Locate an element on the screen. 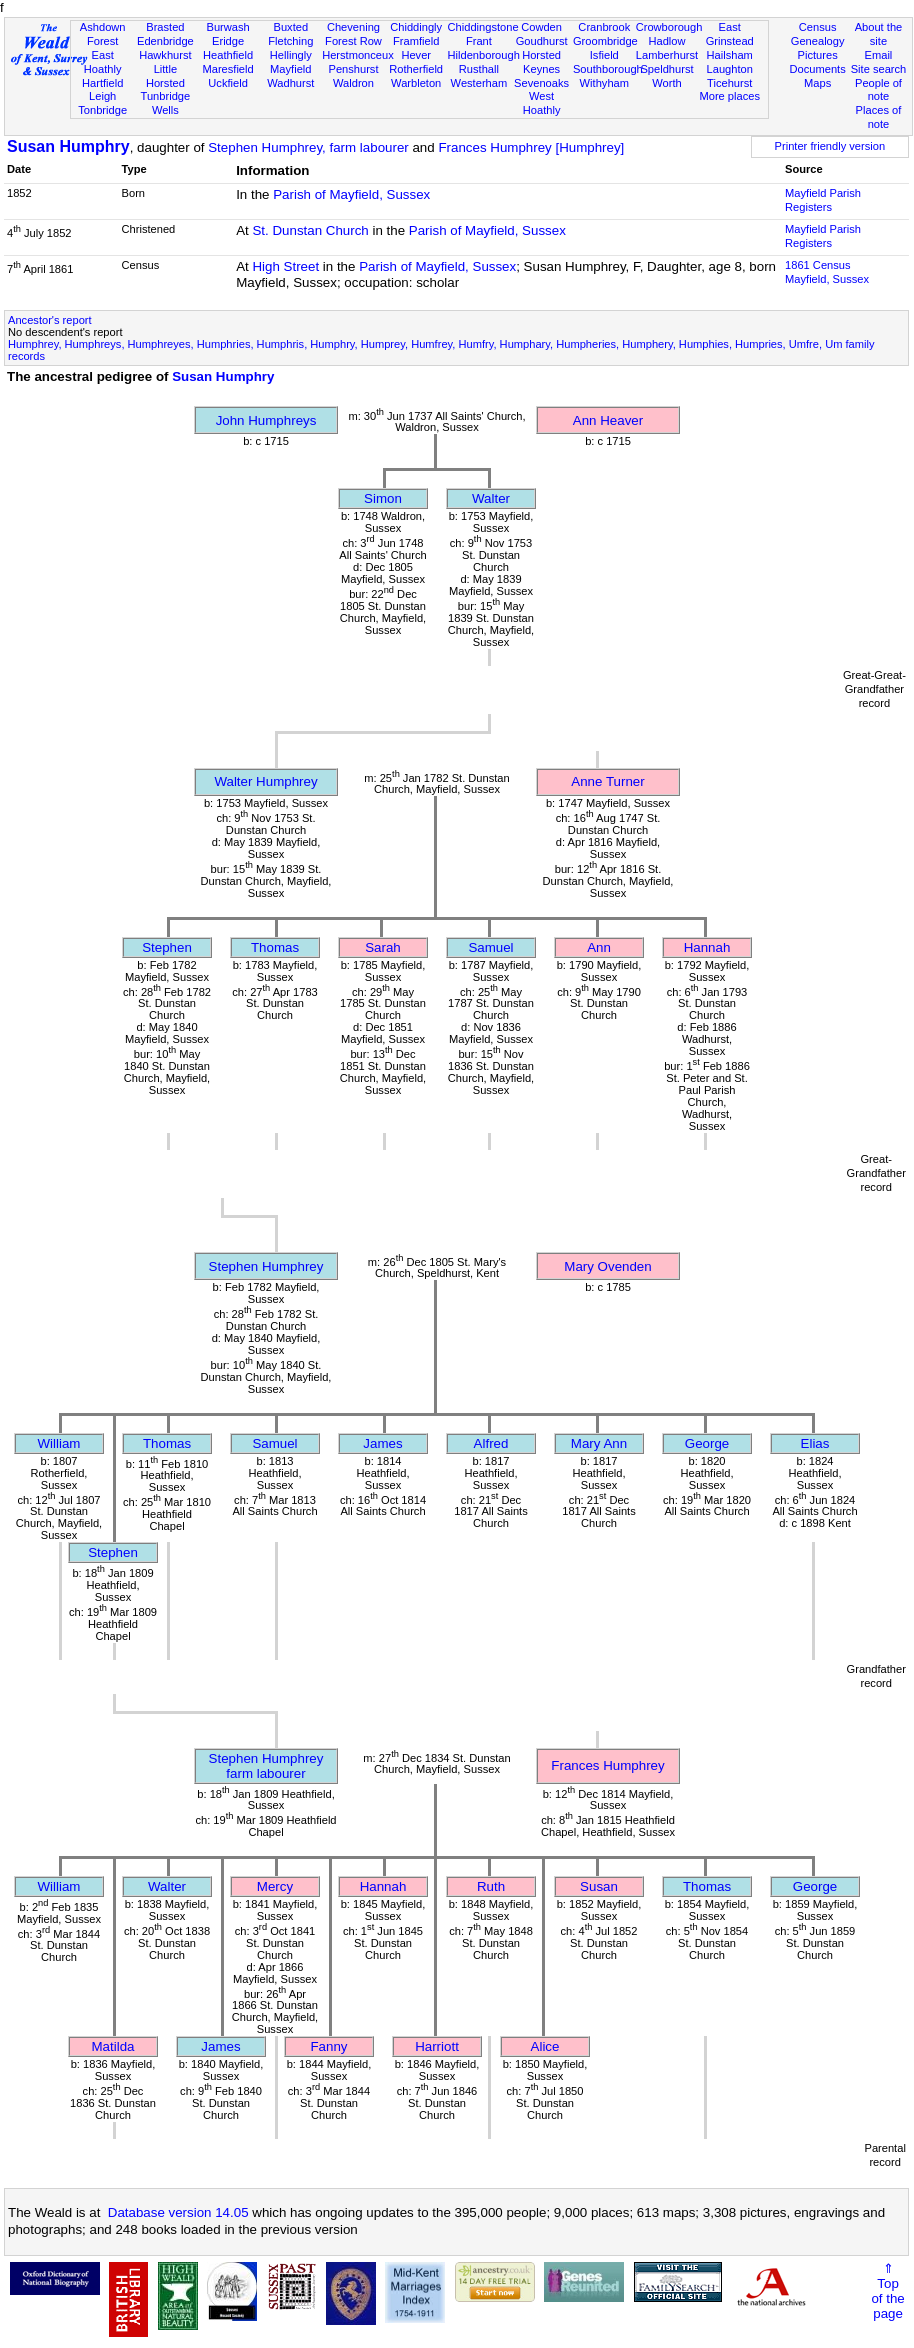 The height and width of the screenshot is (2348, 914). Worth is located at coordinates (666, 83).